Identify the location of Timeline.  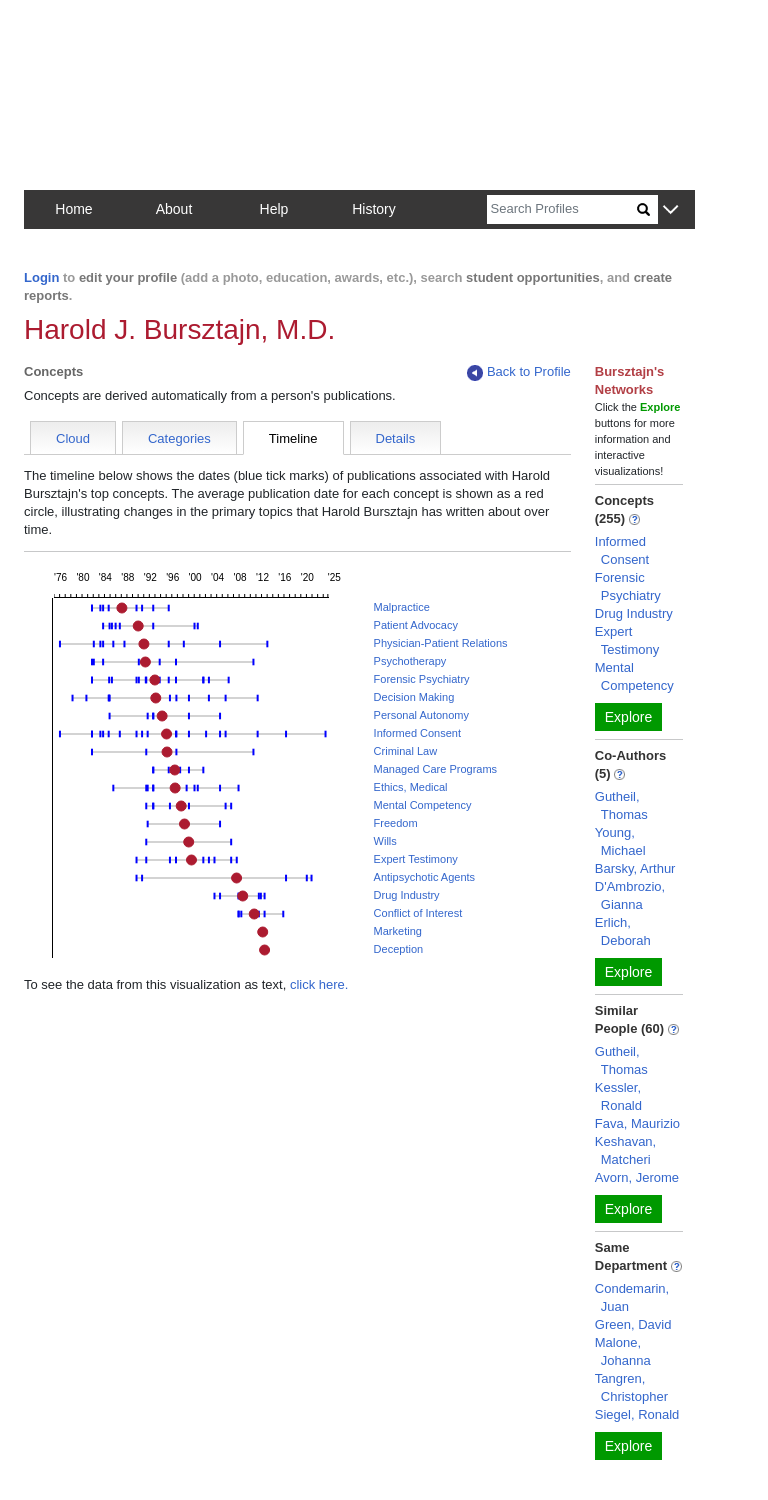
(293, 438).